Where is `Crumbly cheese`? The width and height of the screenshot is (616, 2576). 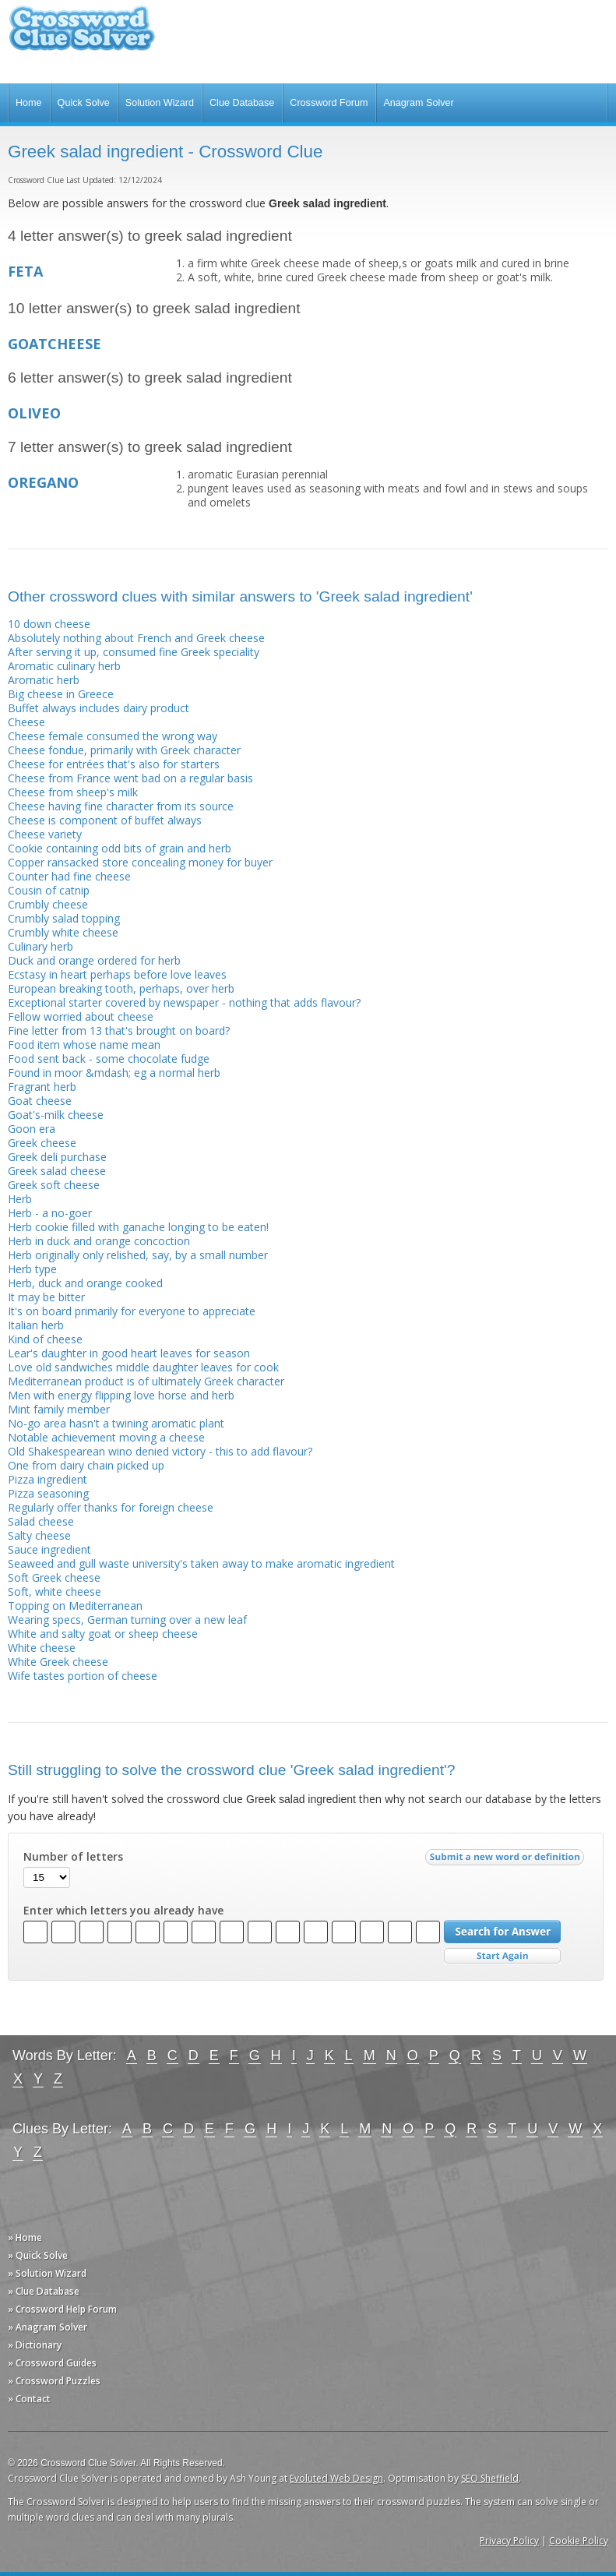 Crumbly cheese is located at coordinates (48, 904).